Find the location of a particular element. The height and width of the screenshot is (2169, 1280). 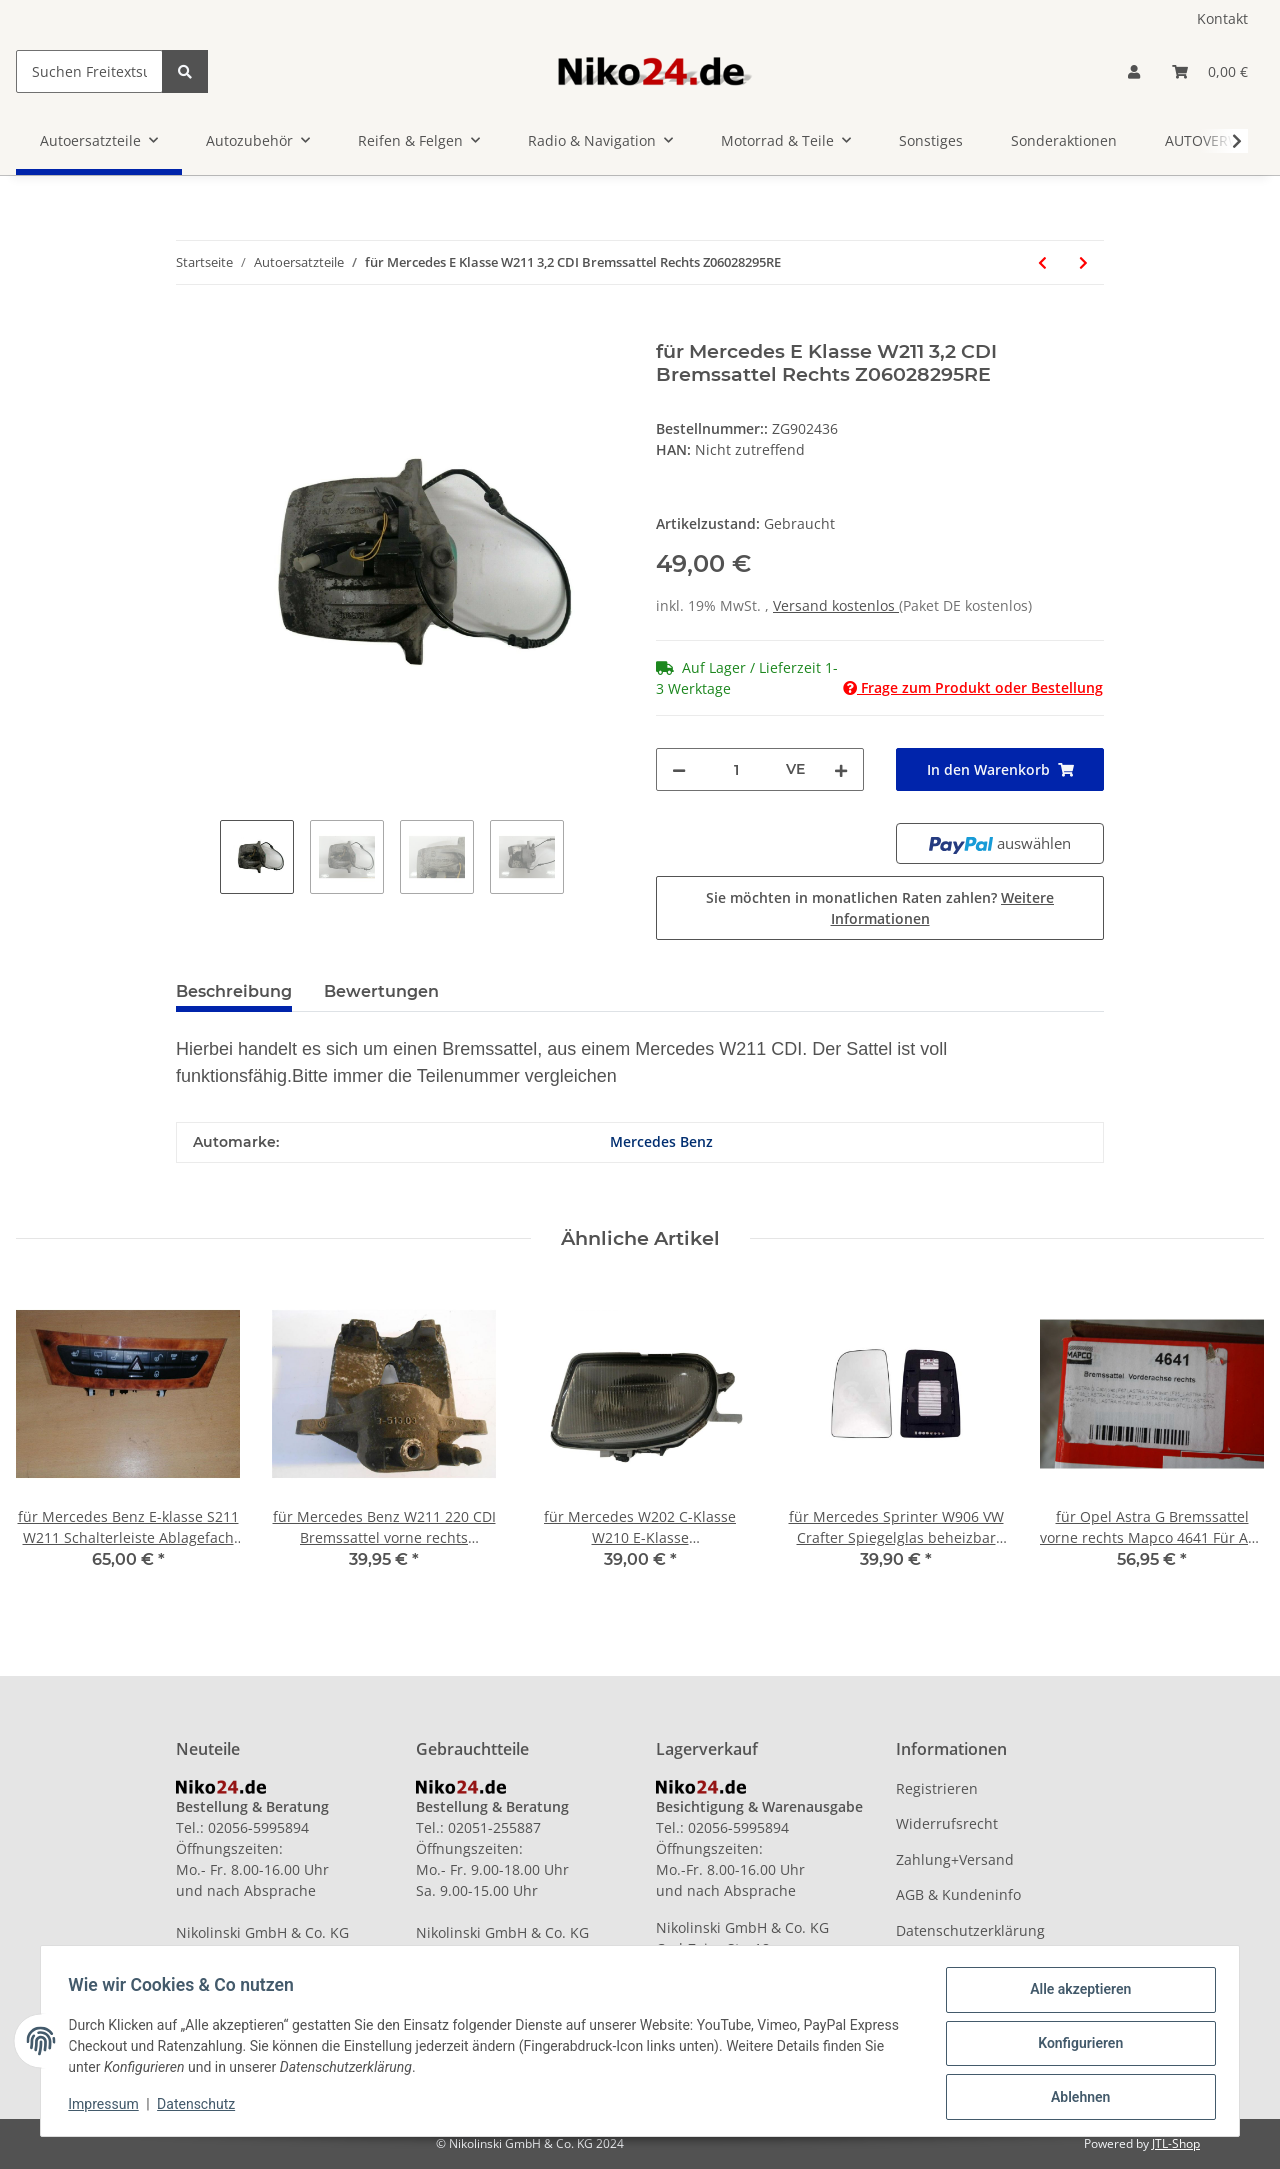

[zum vorherigen Artikel: für Mini One R56 Einspritzdüse mit Einspritzleiste 7550165 A101 1.6 66KW] is located at coordinates (1042, 262).